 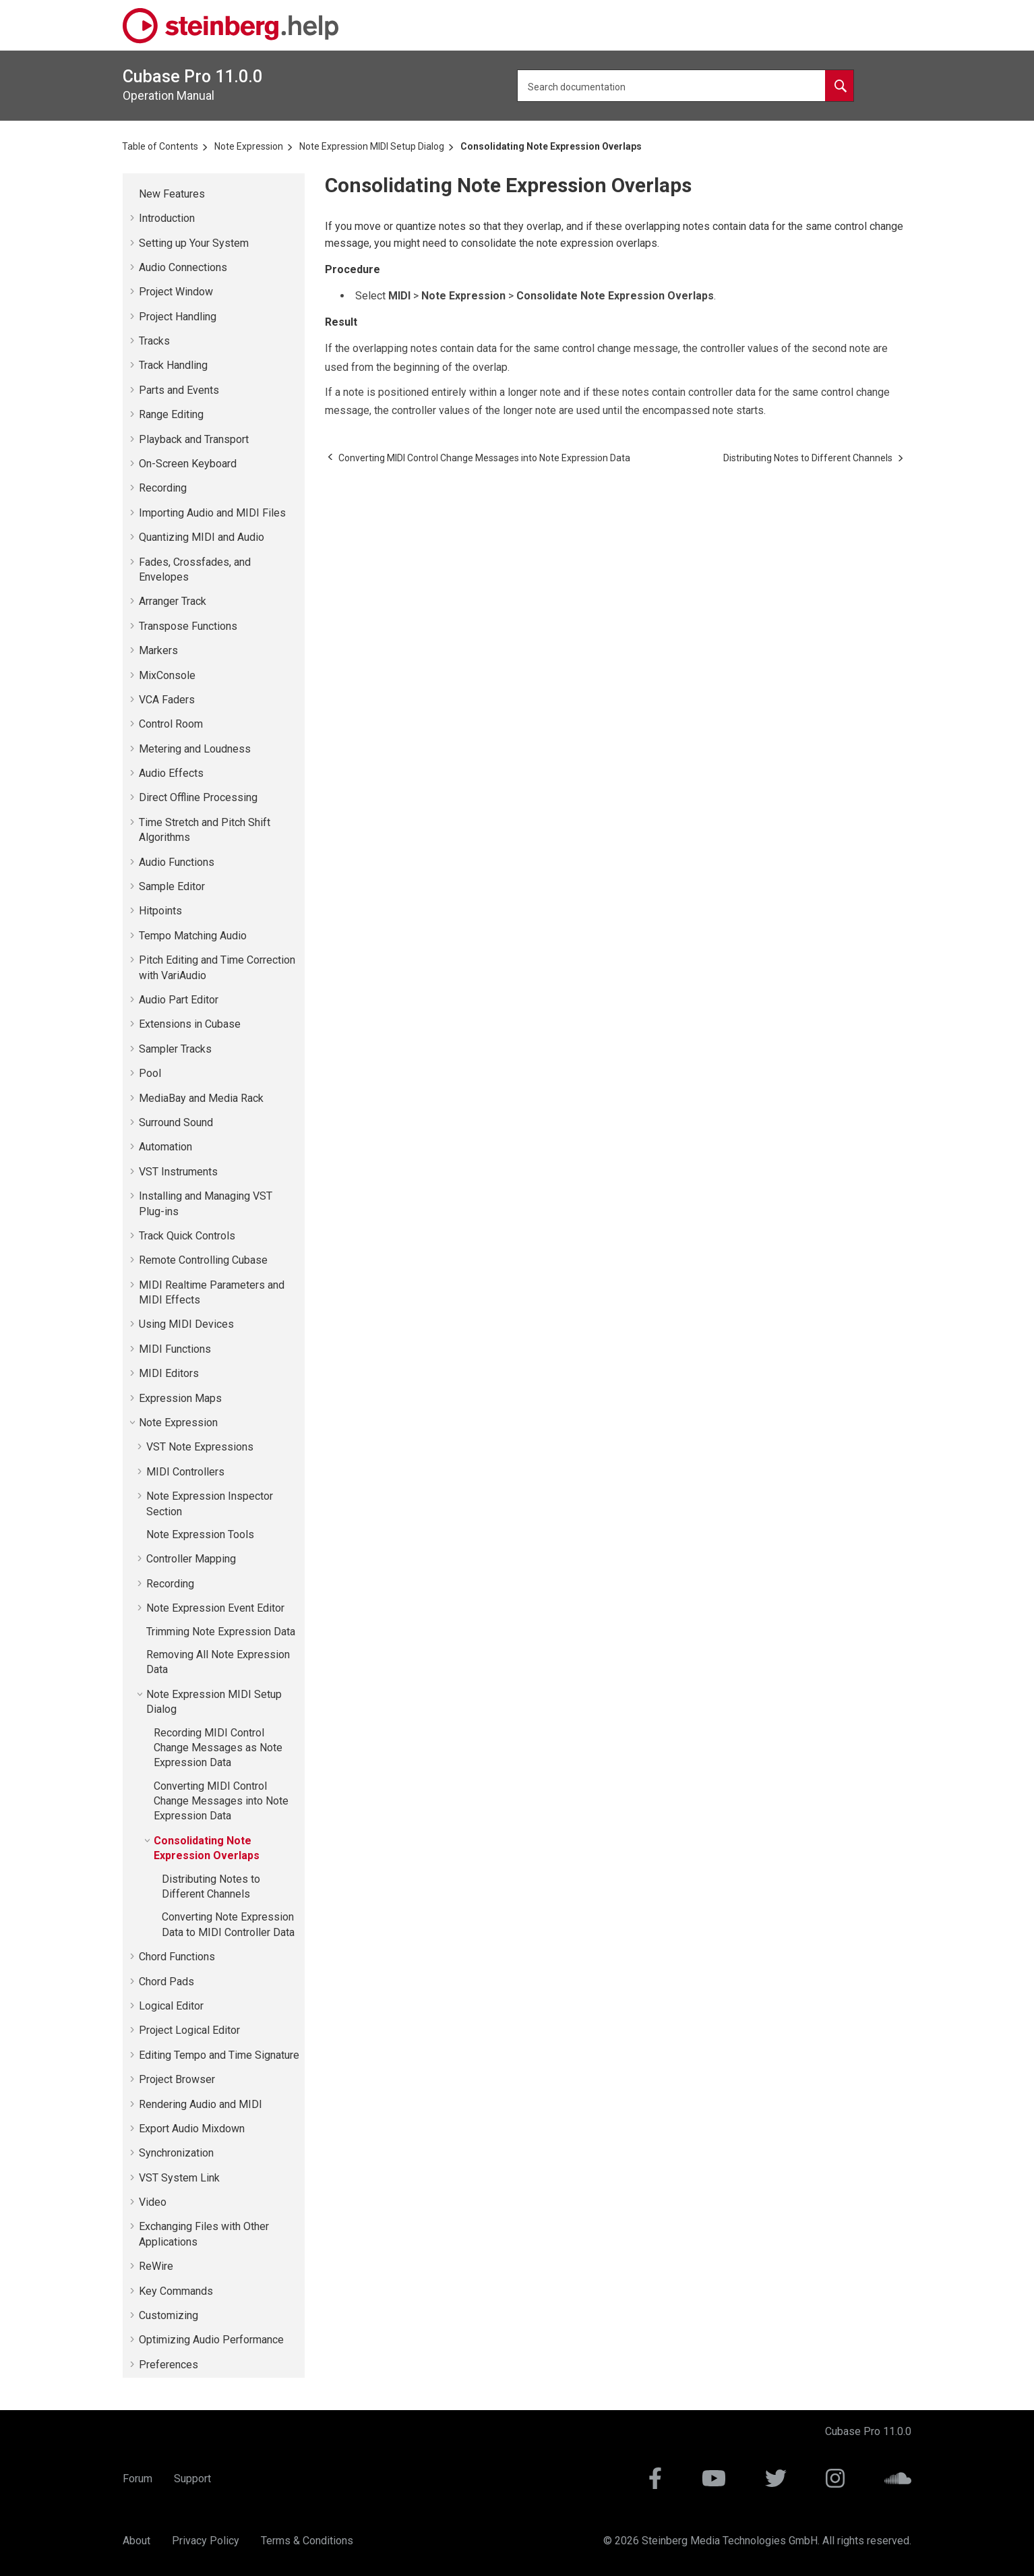 What do you see at coordinates (685, 85) in the screenshot?
I see `[Search query]` at bounding box center [685, 85].